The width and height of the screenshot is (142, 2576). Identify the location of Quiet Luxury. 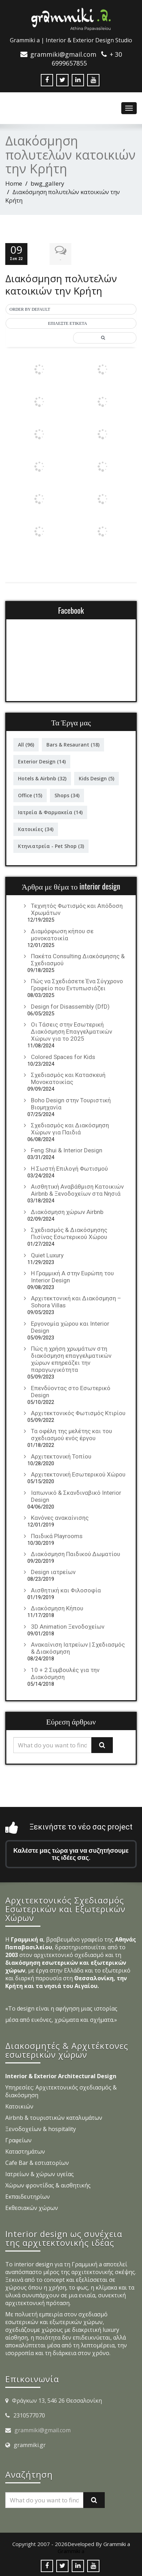
(47, 1253).